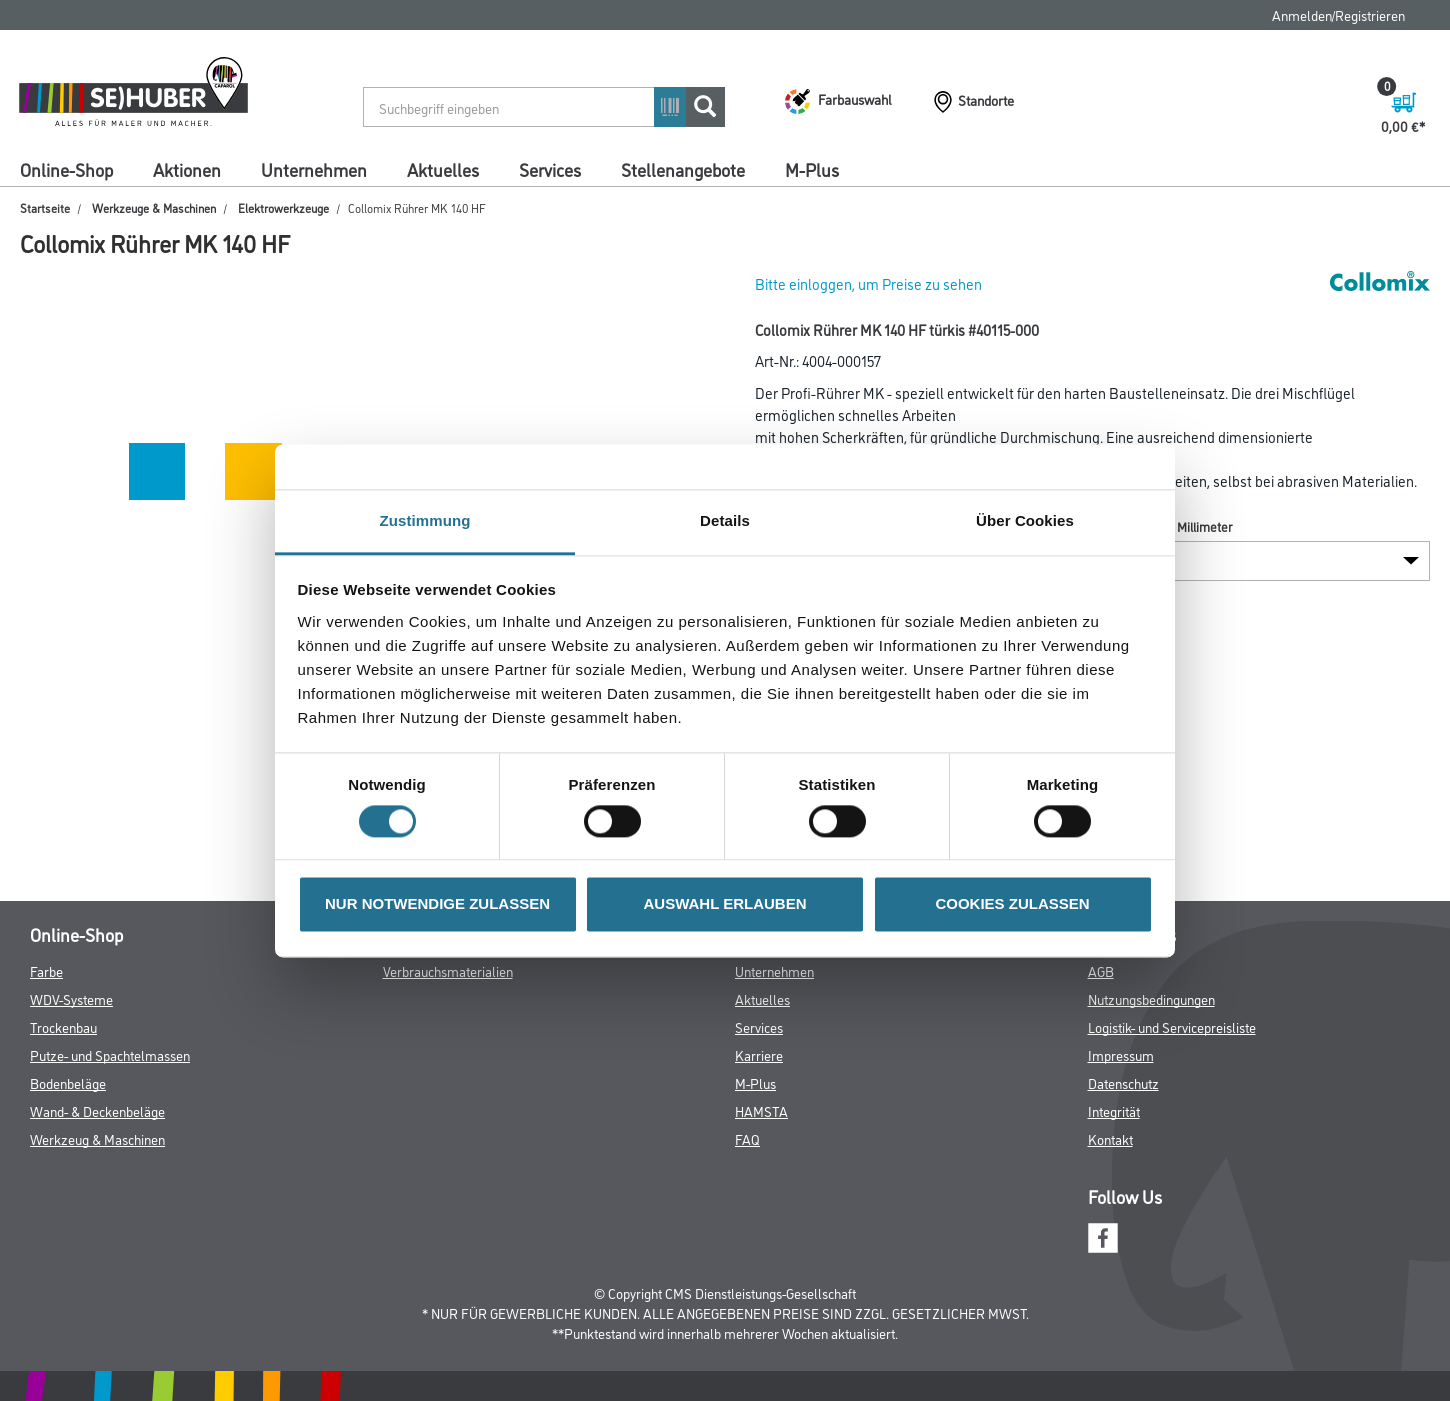  Describe the element at coordinates (683, 169) in the screenshot. I see `Stellenangebote` at that location.